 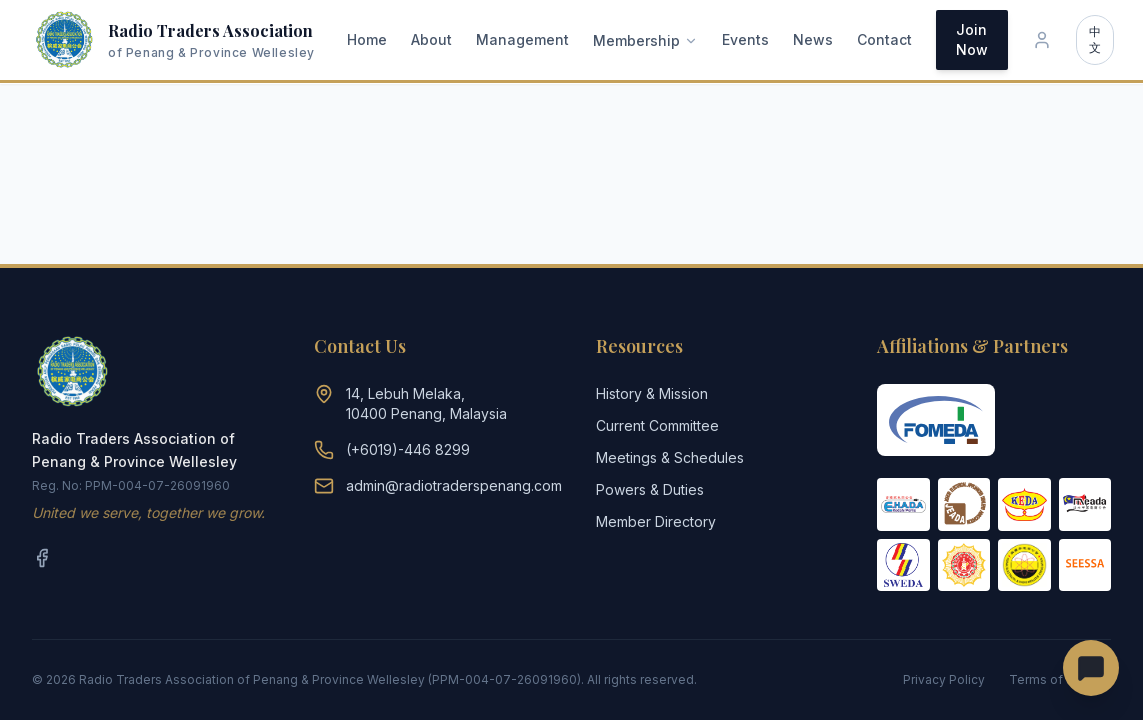 What do you see at coordinates (431, 39) in the screenshot?
I see `About` at bounding box center [431, 39].